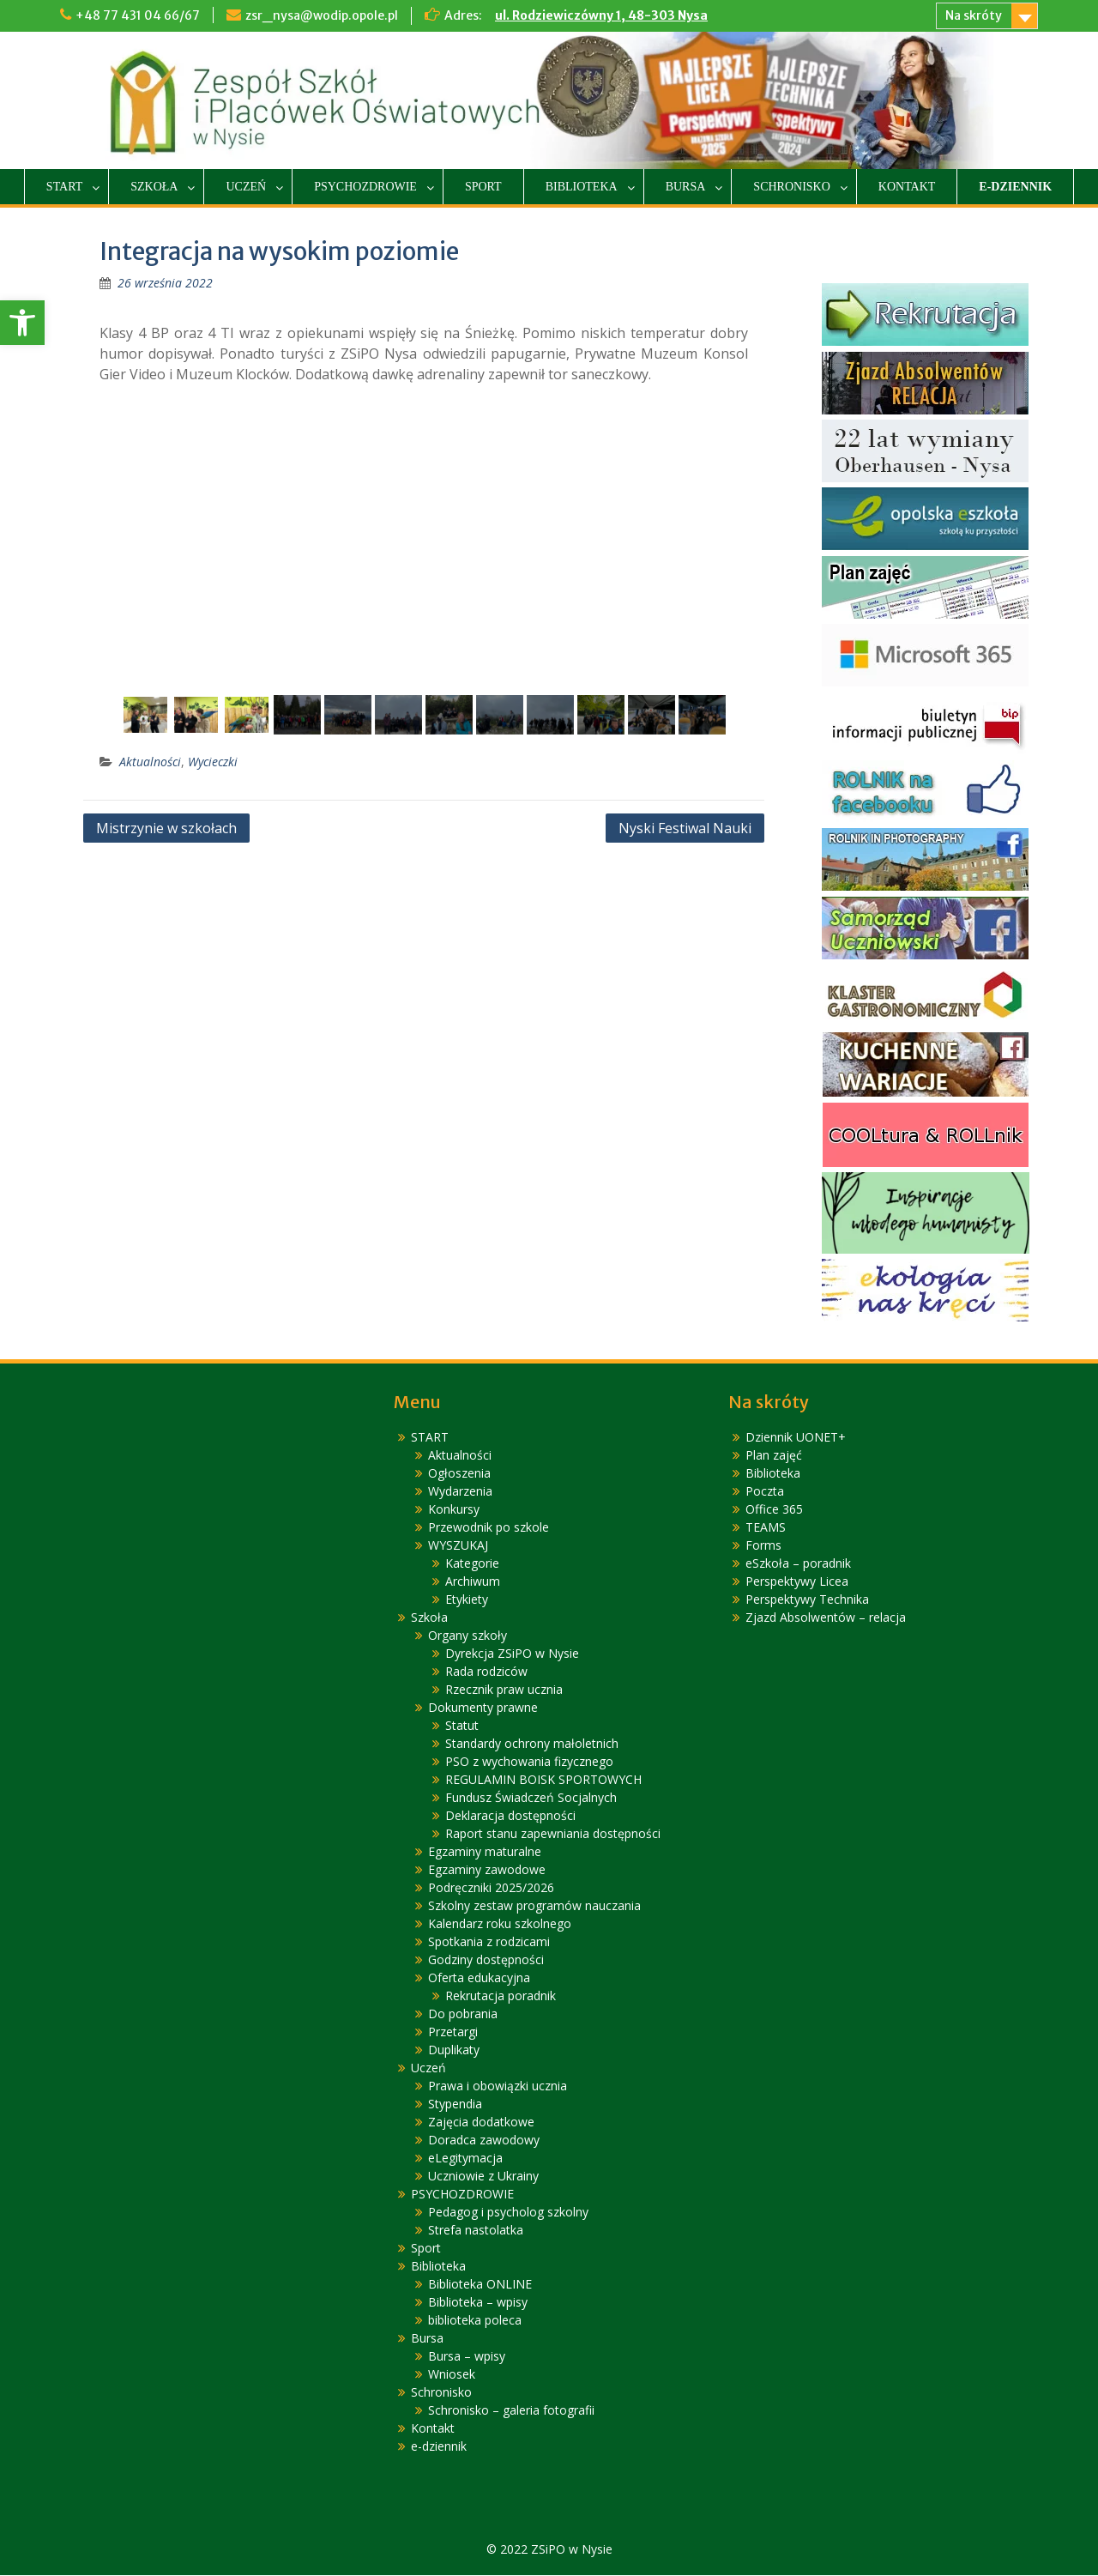 Image resolution: width=1098 pixels, height=2576 pixels. What do you see at coordinates (458, 1546) in the screenshot?
I see `WYSZUKAJ [link]` at bounding box center [458, 1546].